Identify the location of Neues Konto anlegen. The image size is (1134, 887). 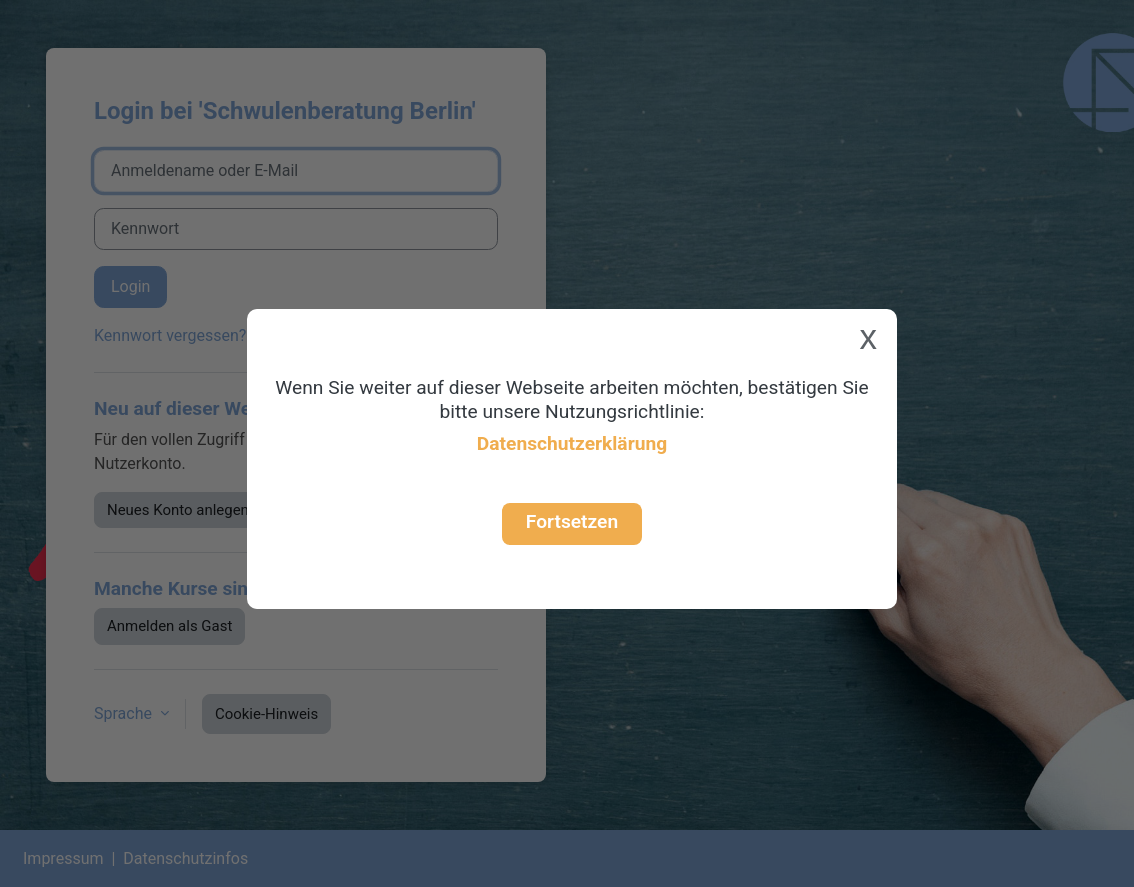
(178, 510).